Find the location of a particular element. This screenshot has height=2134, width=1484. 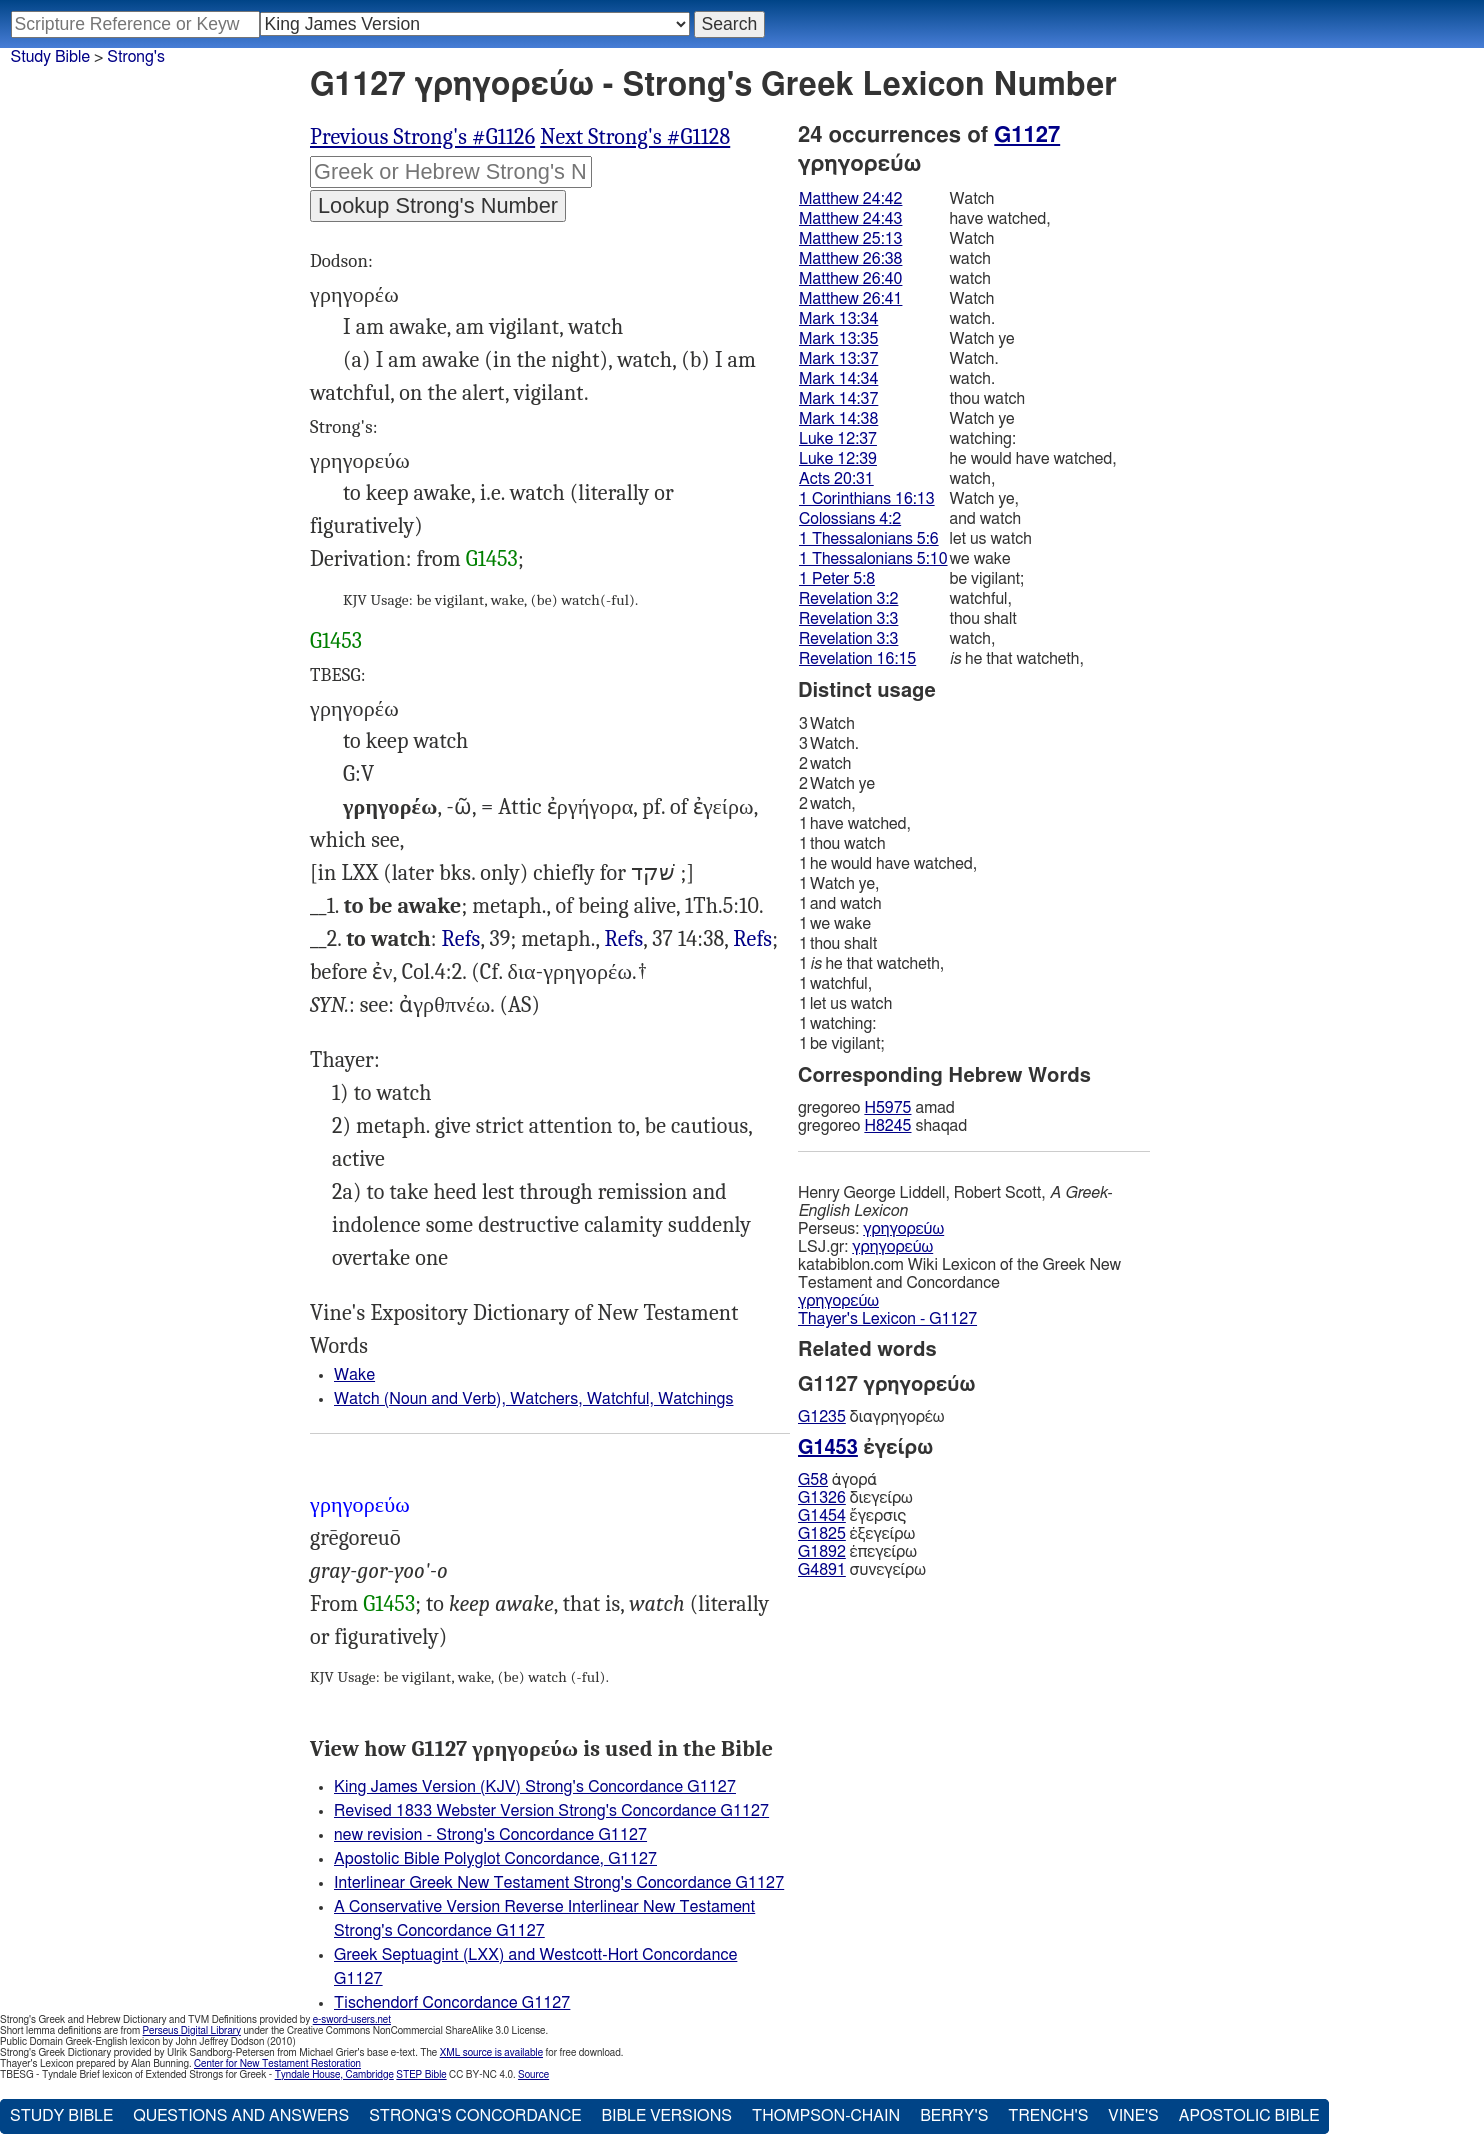

Matthew 26:38 is located at coordinates (850, 259).